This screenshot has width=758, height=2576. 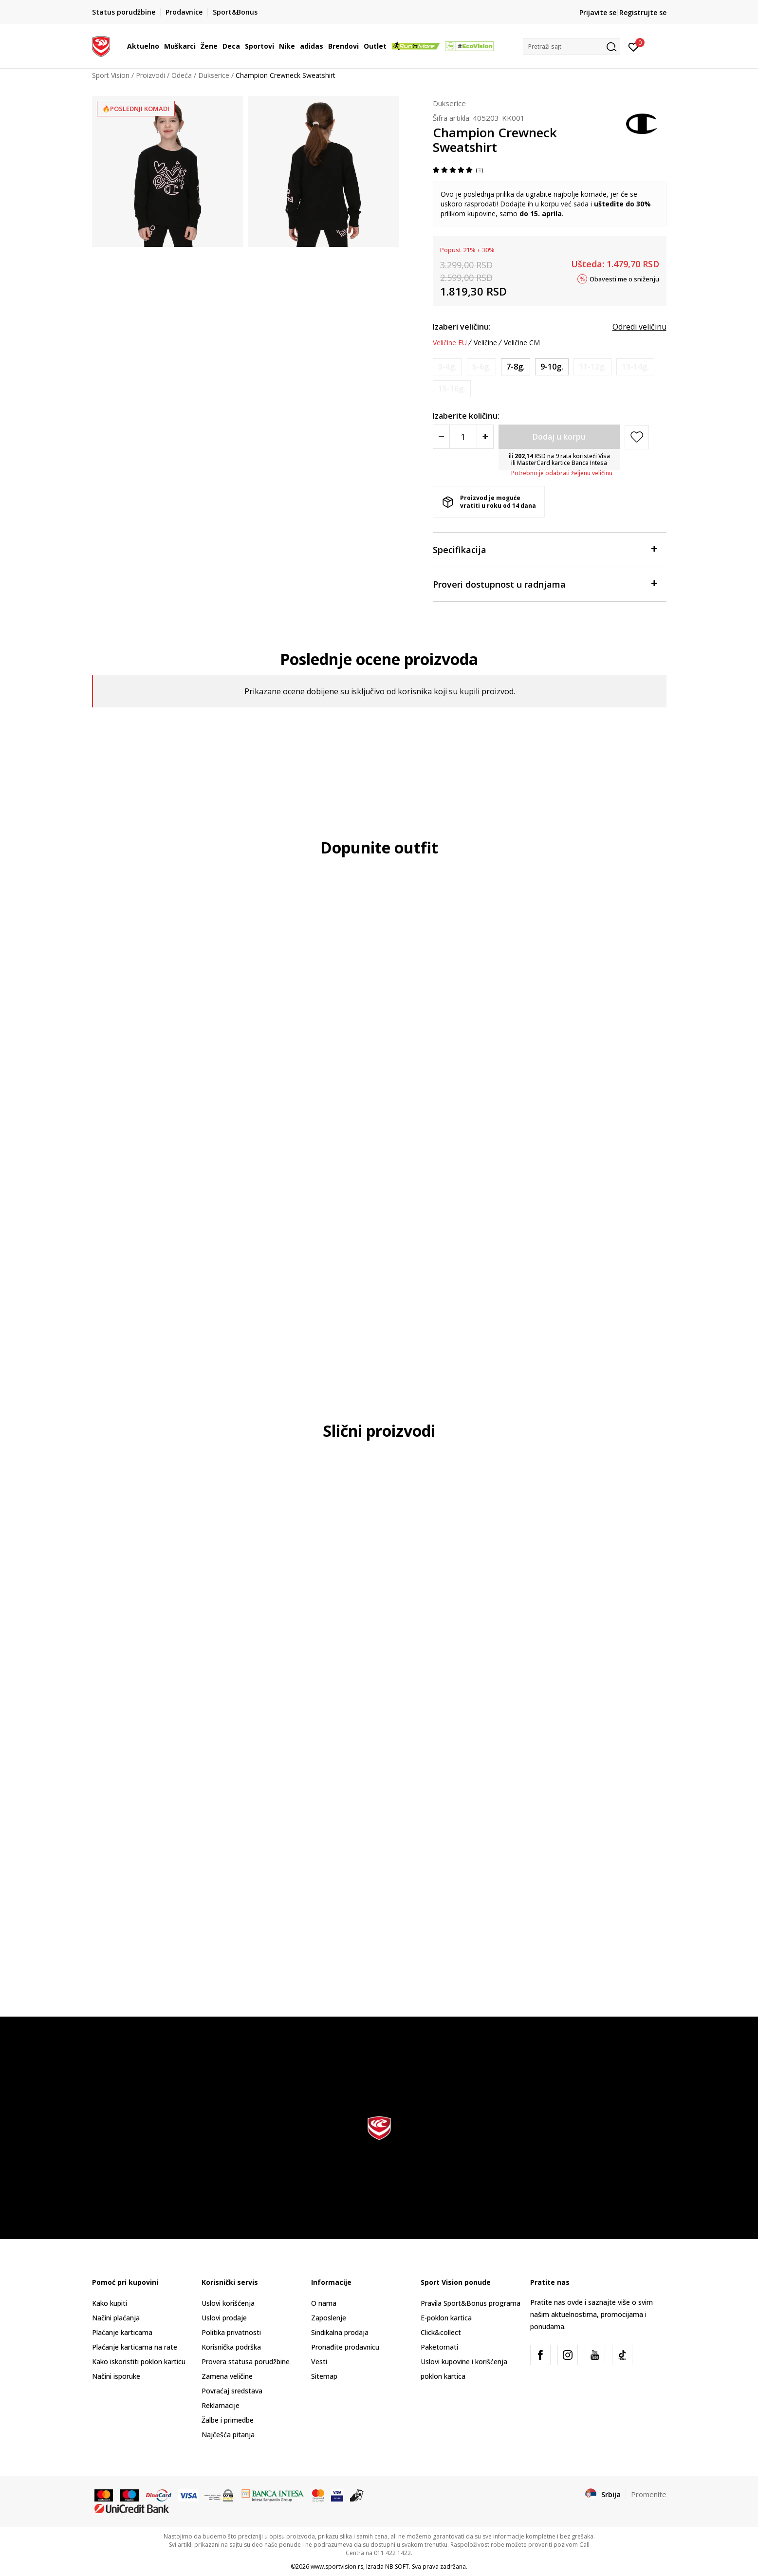 I want to click on Zaposlenje, so click(x=328, y=2317).